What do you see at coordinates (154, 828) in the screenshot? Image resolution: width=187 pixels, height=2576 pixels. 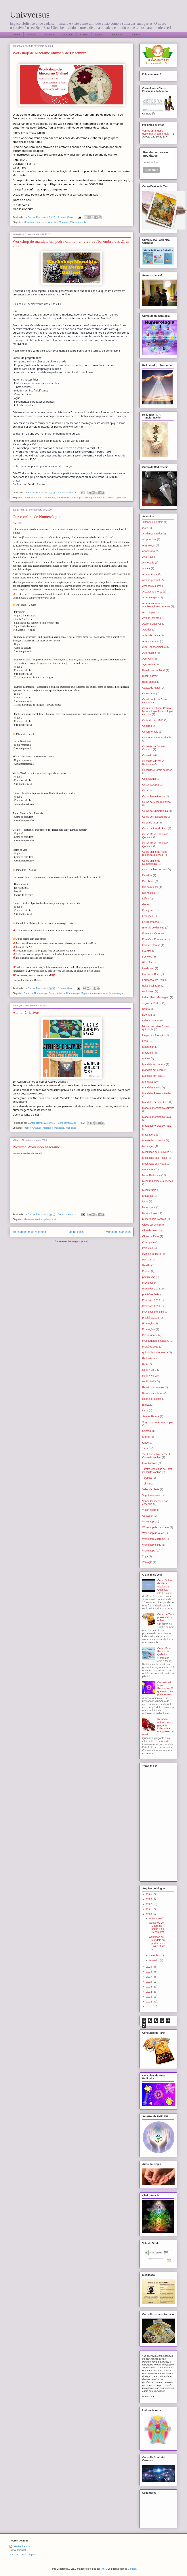 I see `Curso Leitura da Aura` at bounding box center [154, 828].